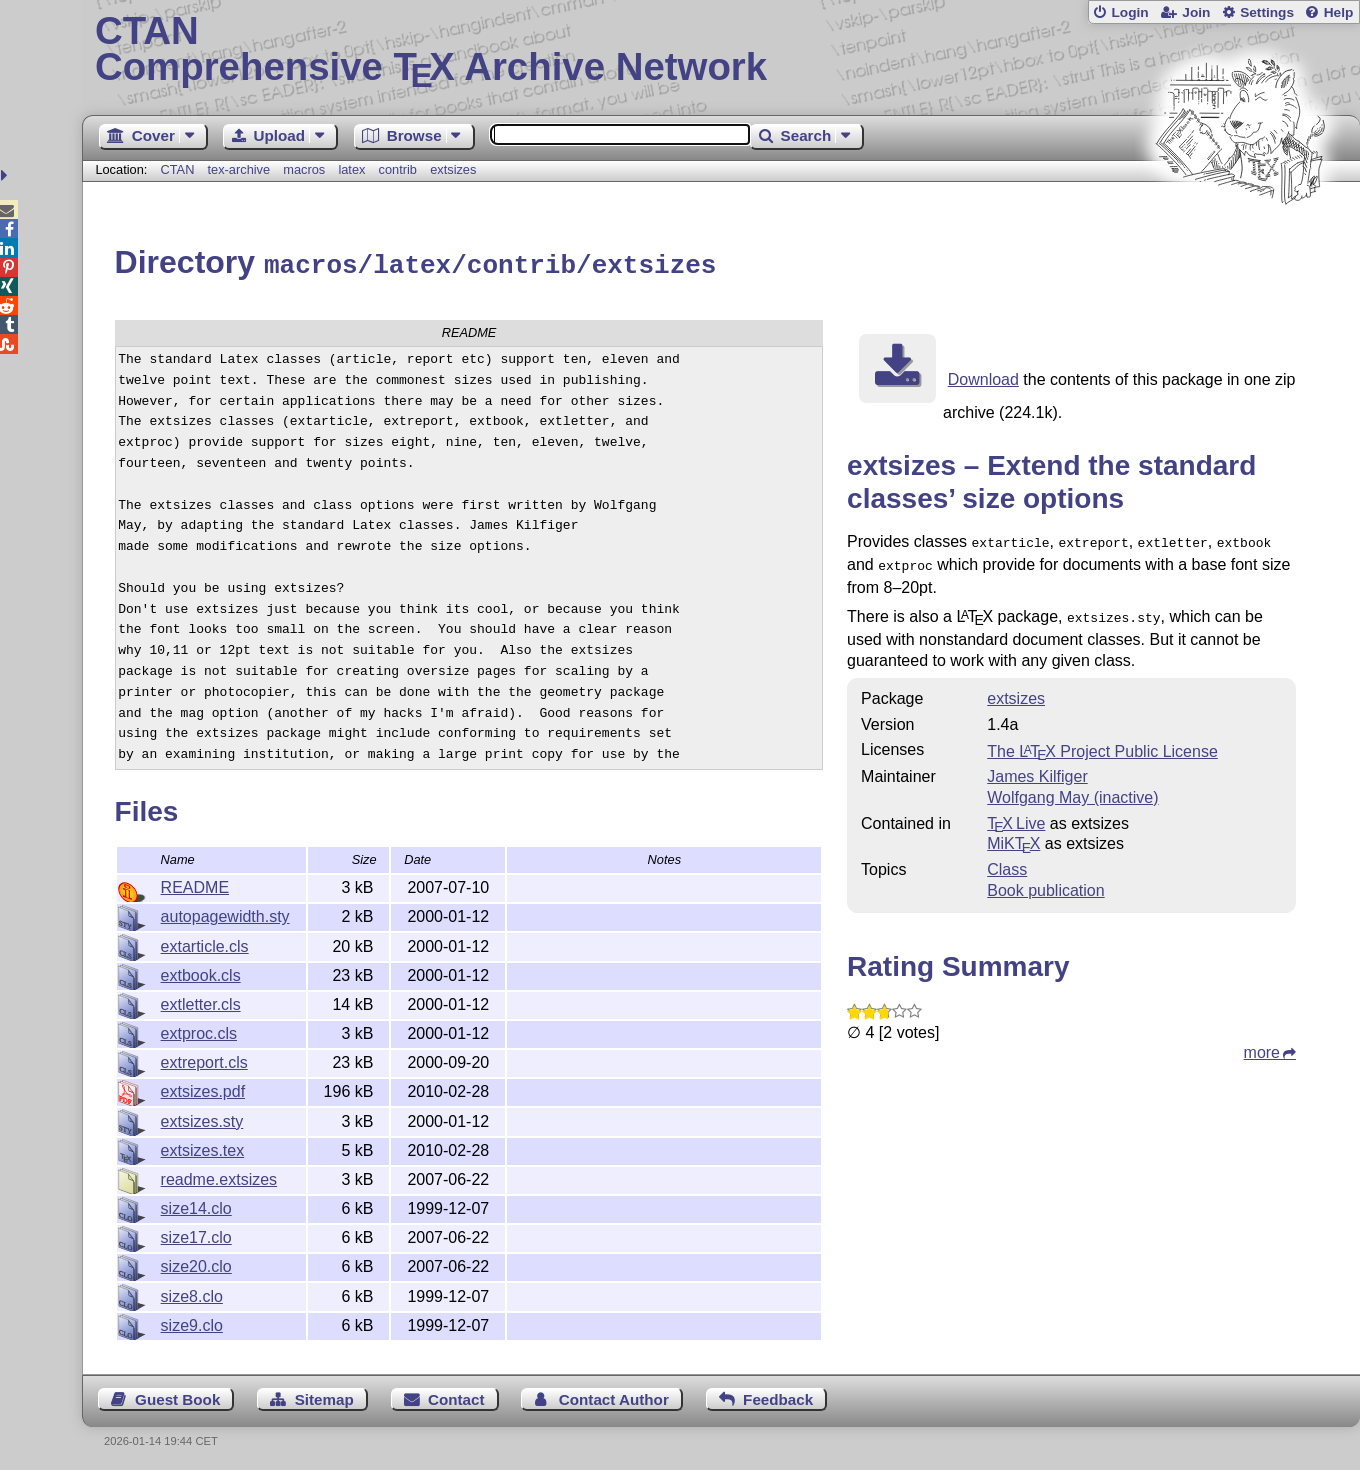 The width and height of the screenshot is (1360, 1470). What do you see at coordinates (203, 1088) in the screenshot?
I see `extsizes.pdf` at bounding box center [203, 1088].